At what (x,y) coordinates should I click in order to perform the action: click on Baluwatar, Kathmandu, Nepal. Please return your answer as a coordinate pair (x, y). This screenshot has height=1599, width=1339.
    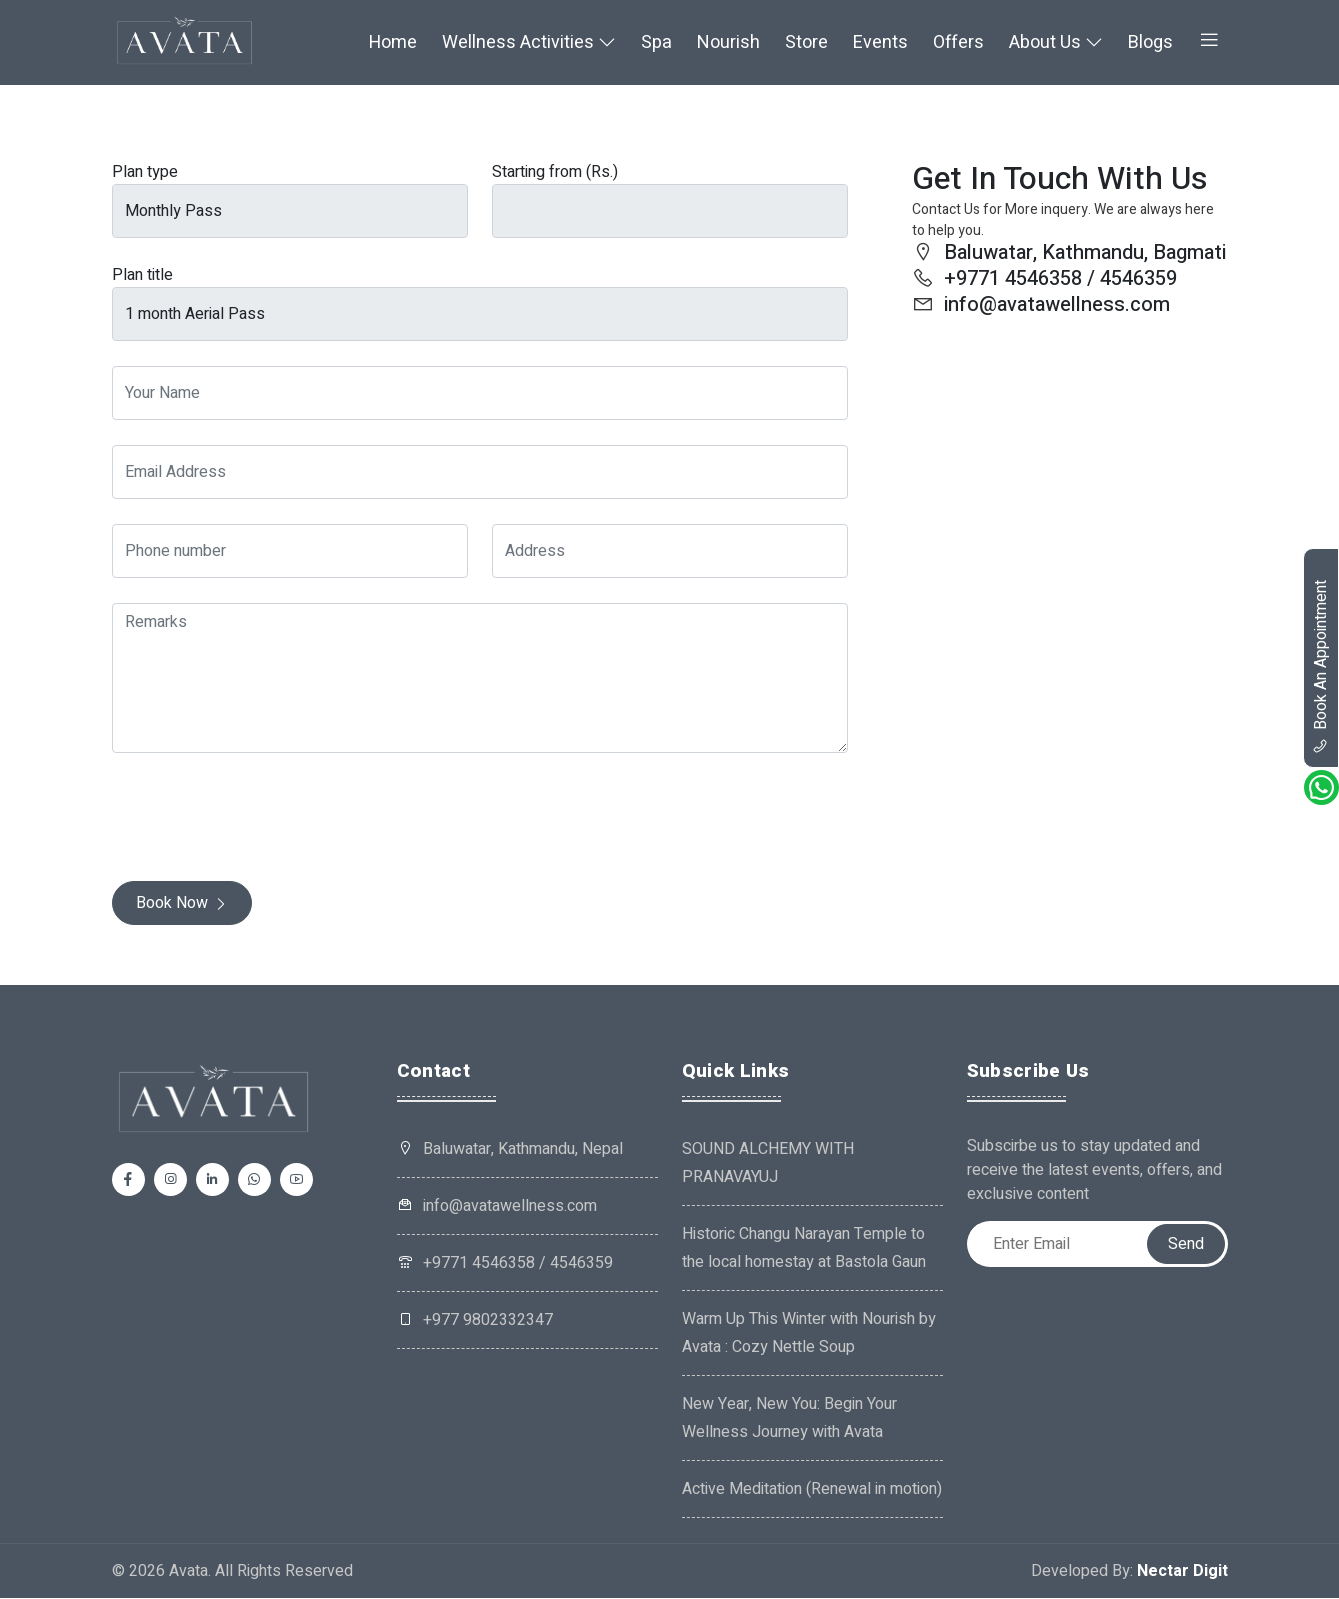
    Looking at the image, I should click on (523, 1150).